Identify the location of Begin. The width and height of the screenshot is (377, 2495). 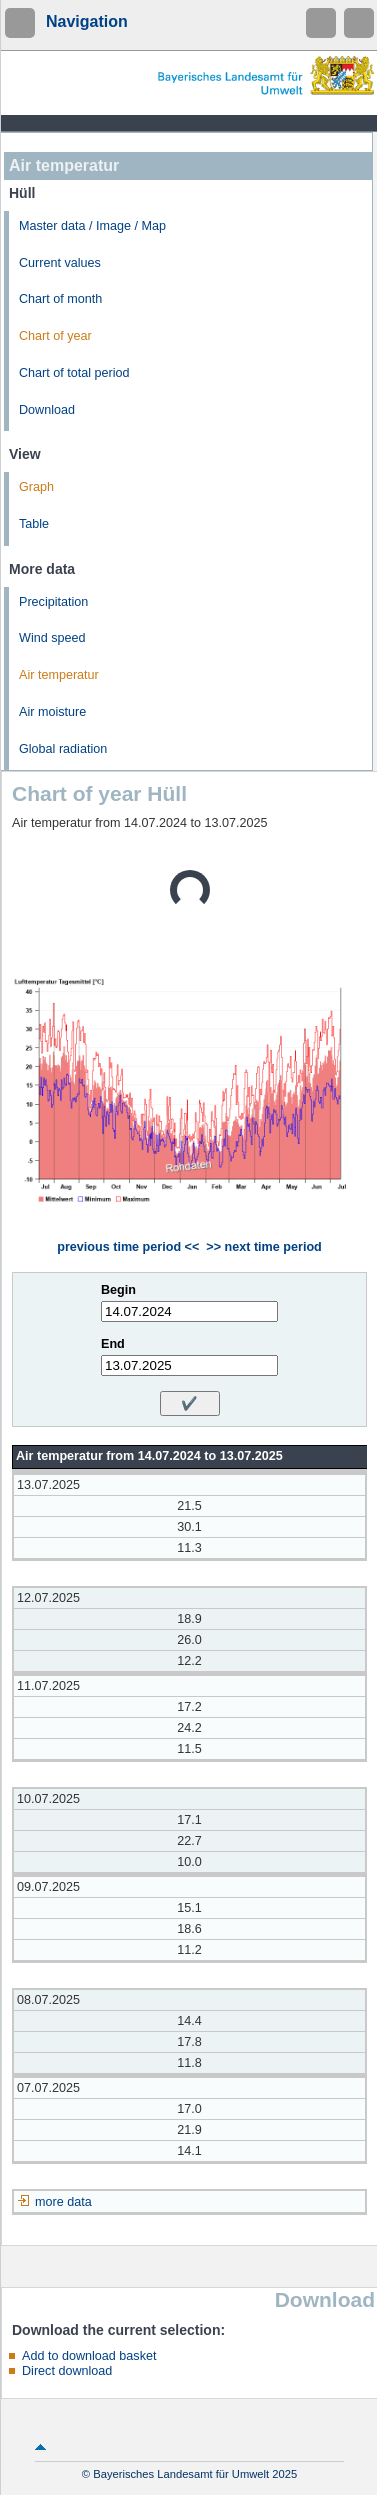
(118, 1290).